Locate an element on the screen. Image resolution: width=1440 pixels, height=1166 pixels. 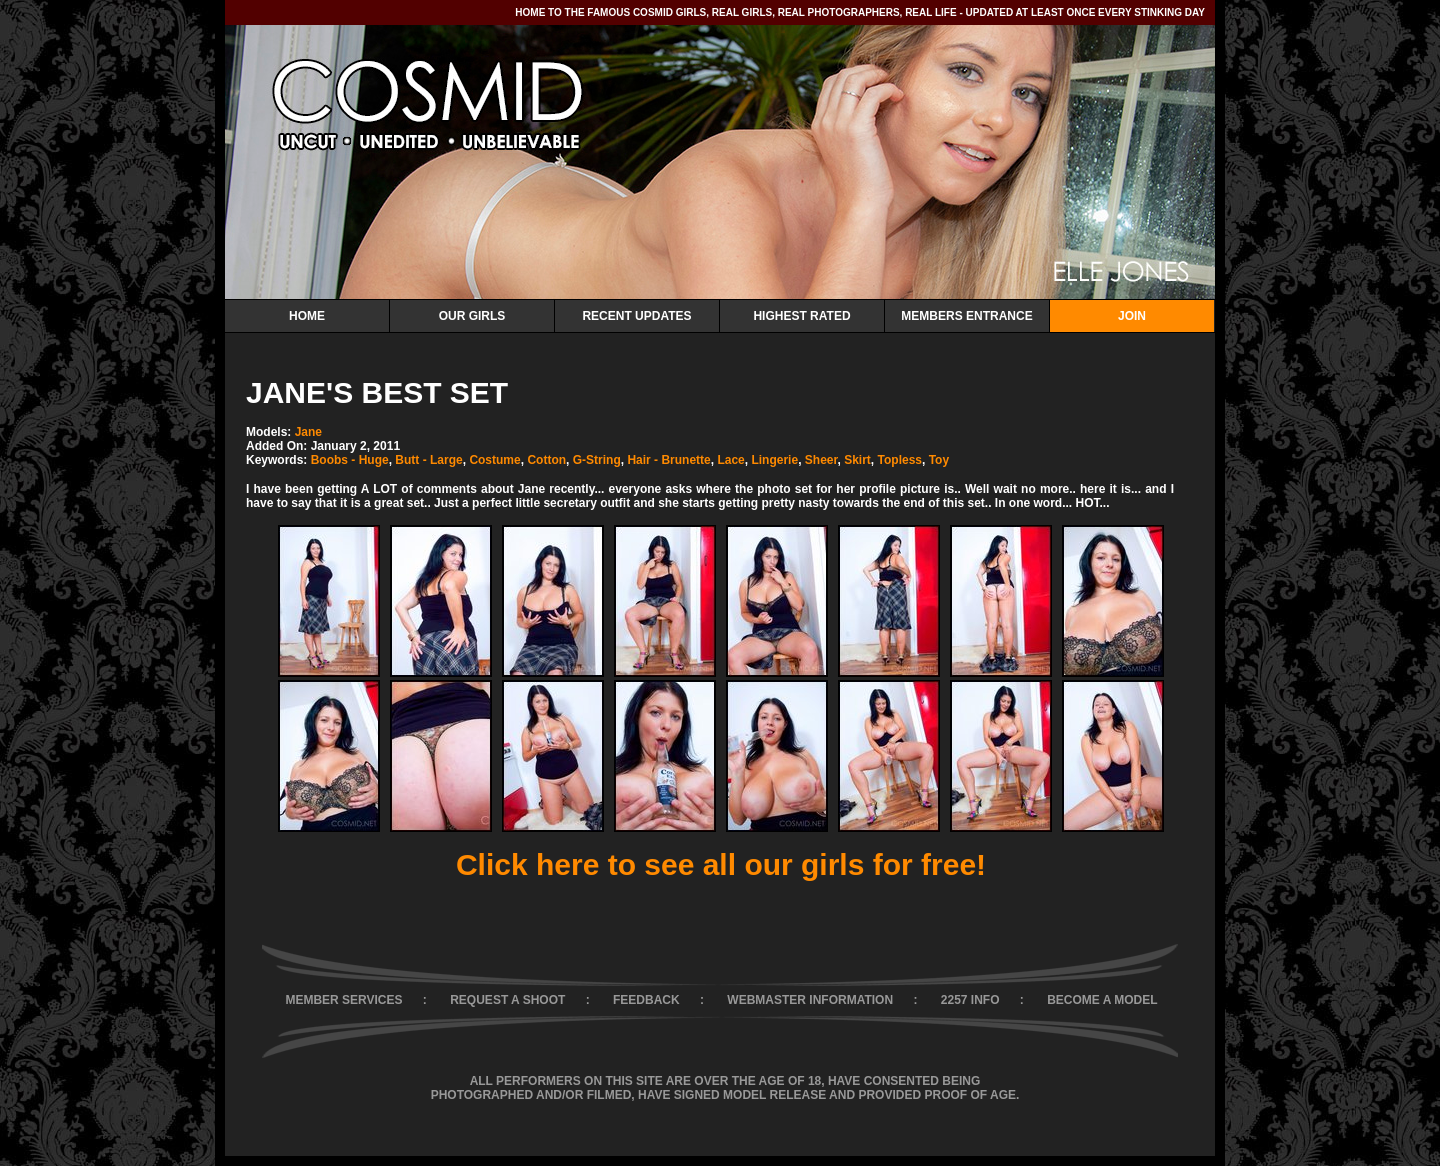
WEBMASTER INFORMATION is located at coordinates (810, 1000).